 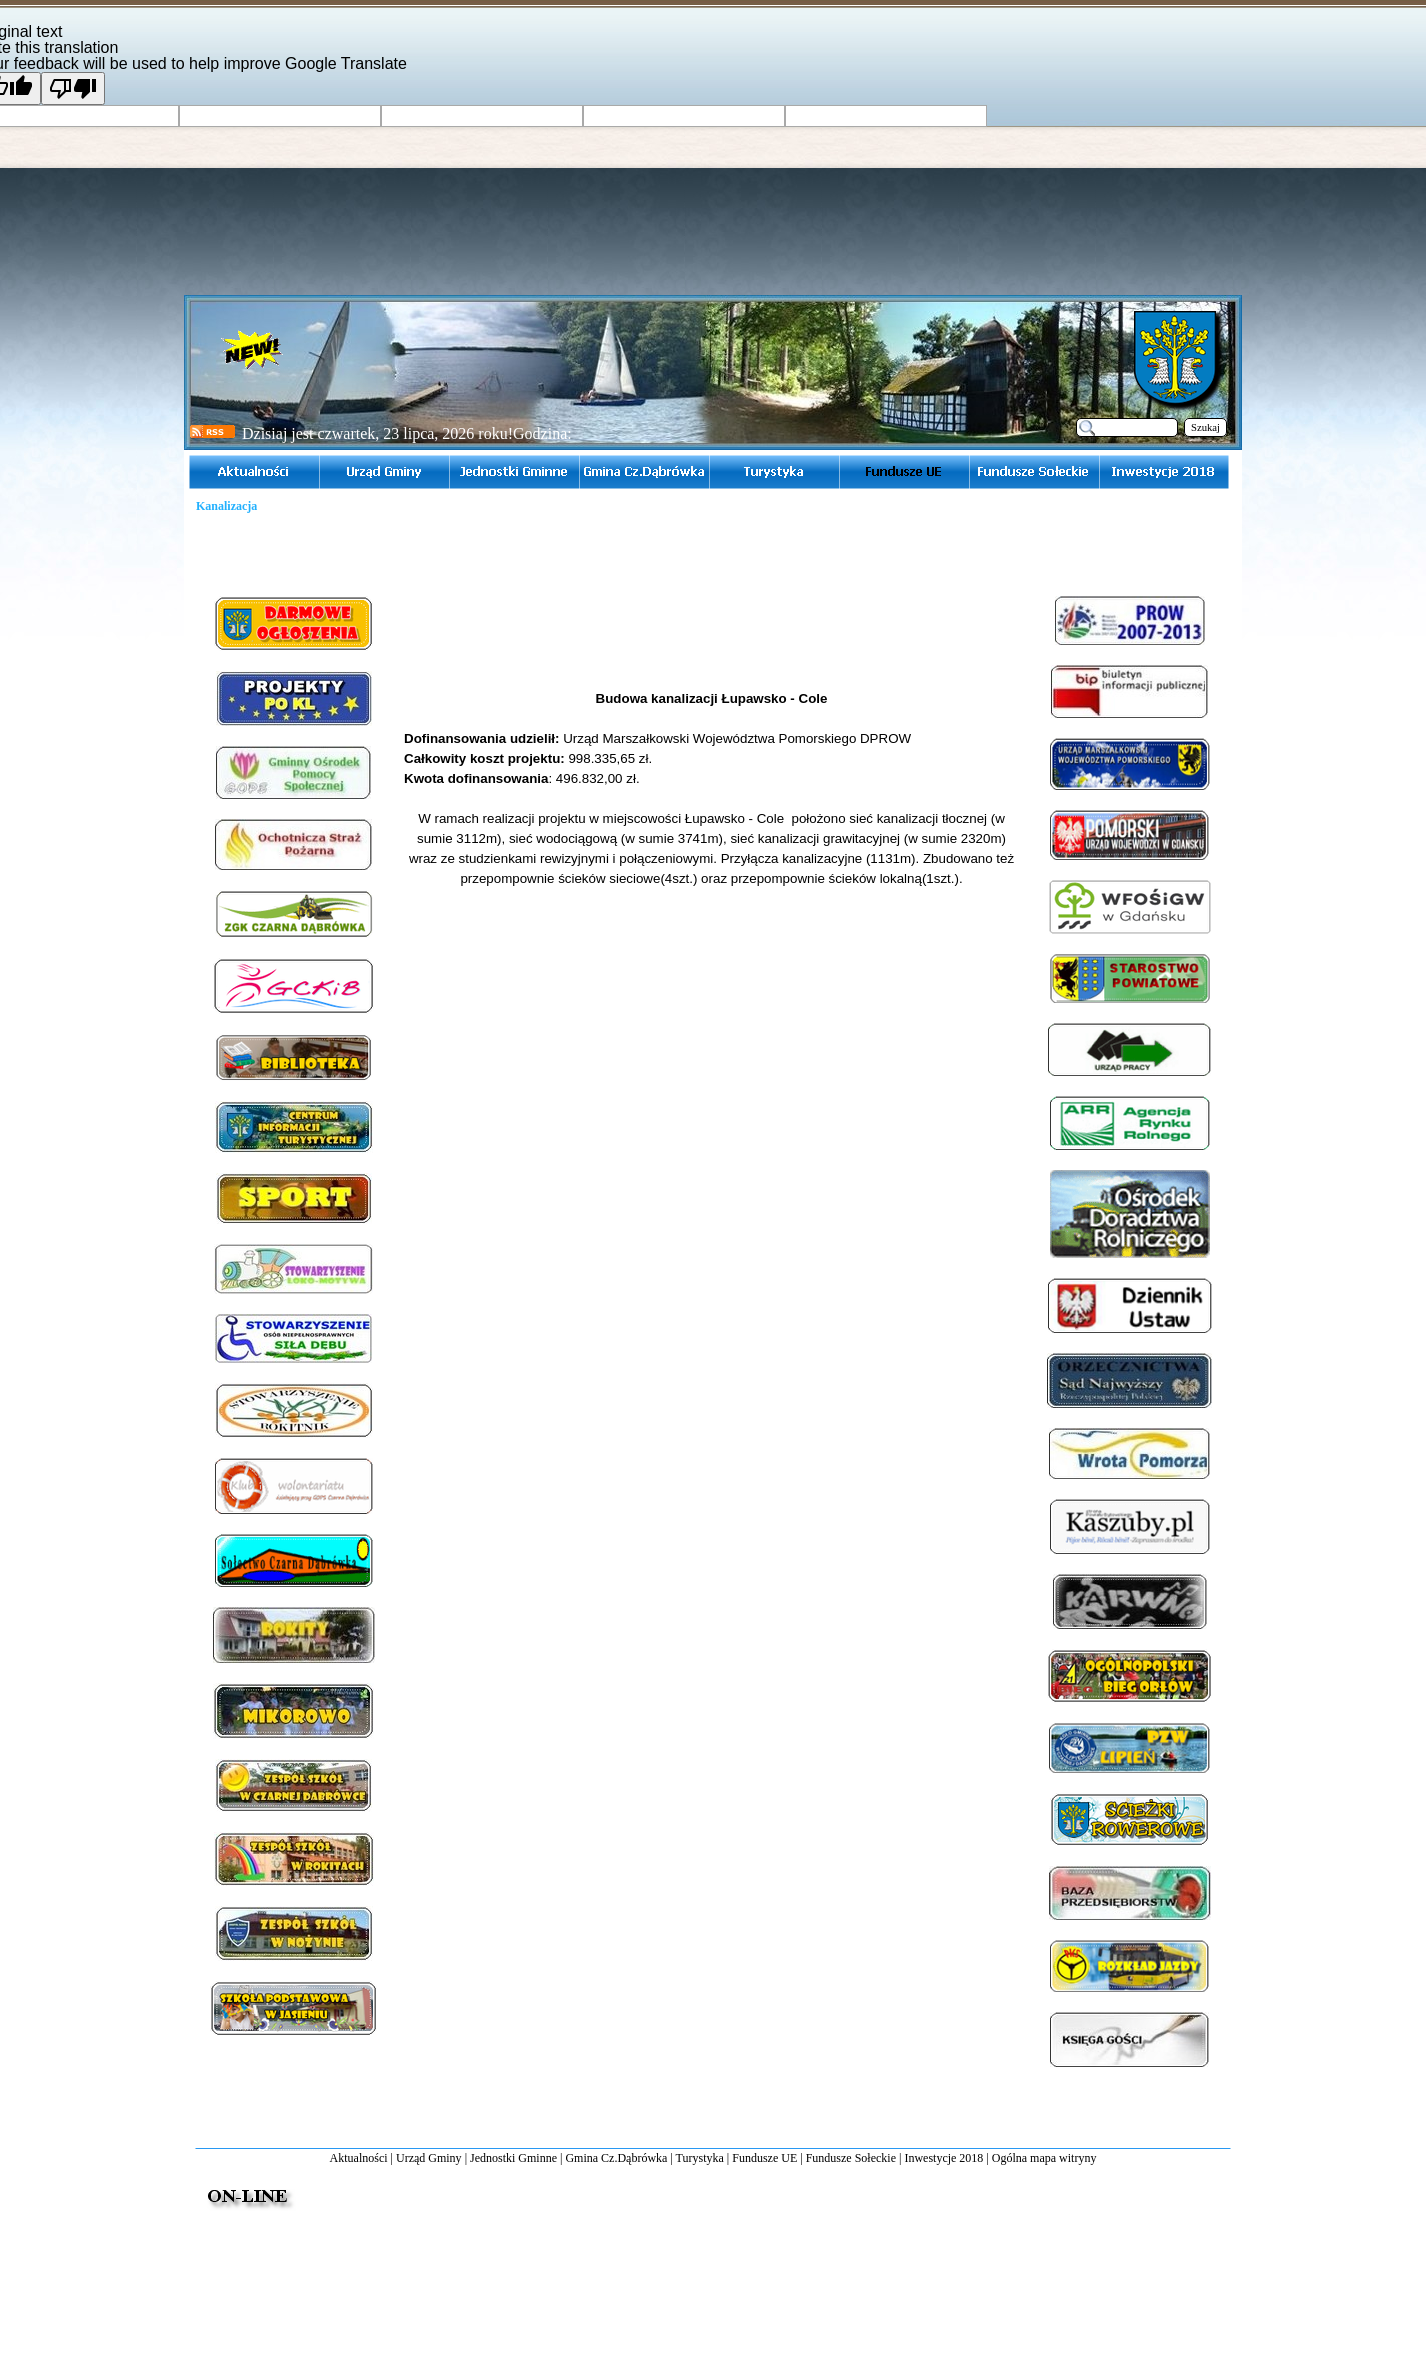 What do you see at coordinates (764, 2158) in the screenshot?
I see `Fundusze UE` at bounding box center [764, 2158].